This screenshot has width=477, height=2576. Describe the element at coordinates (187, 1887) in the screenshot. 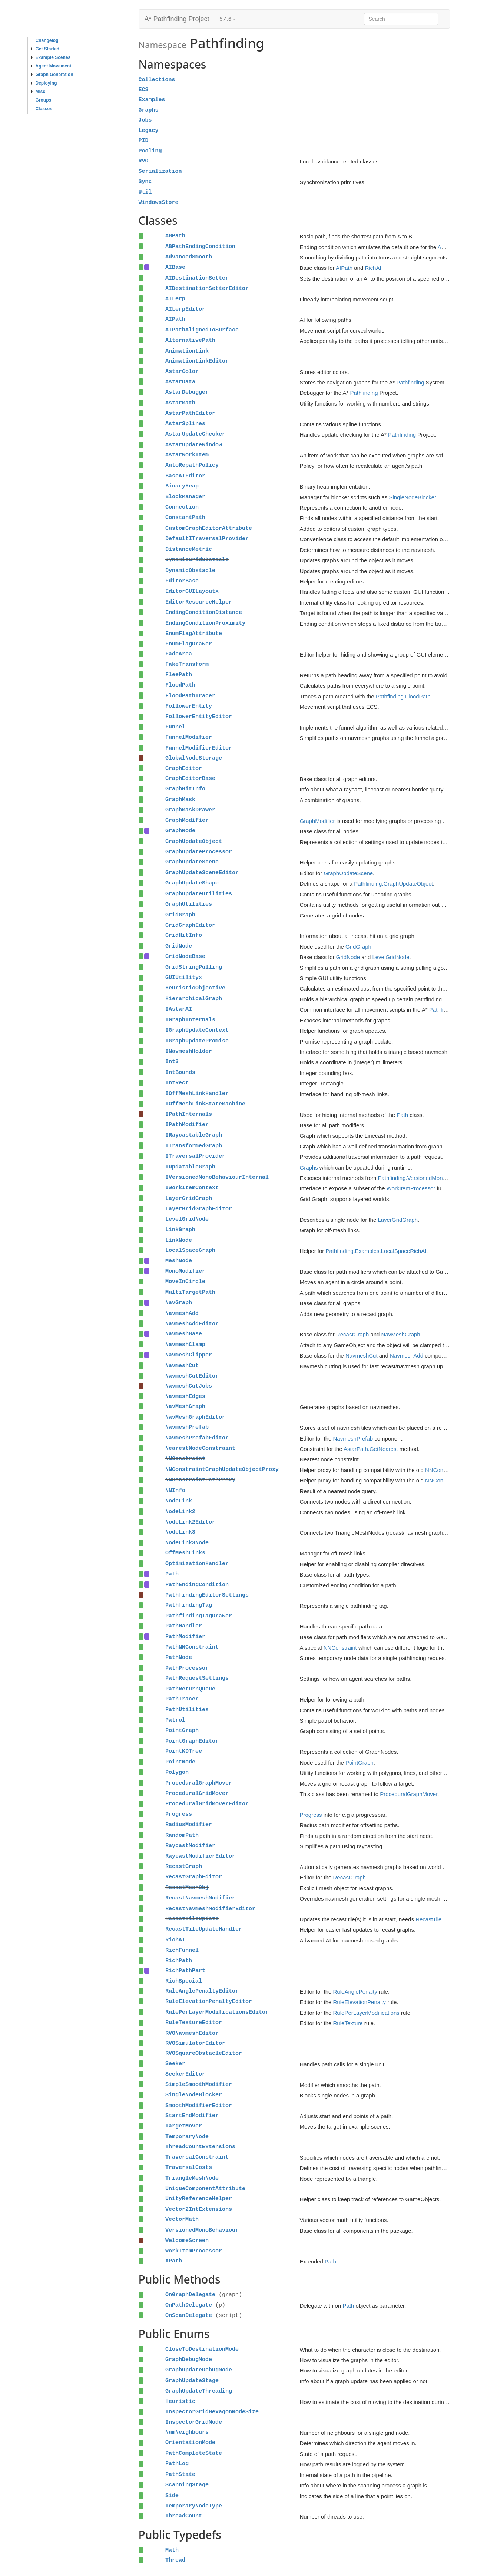

I see `RecastMeshObj` at that location.